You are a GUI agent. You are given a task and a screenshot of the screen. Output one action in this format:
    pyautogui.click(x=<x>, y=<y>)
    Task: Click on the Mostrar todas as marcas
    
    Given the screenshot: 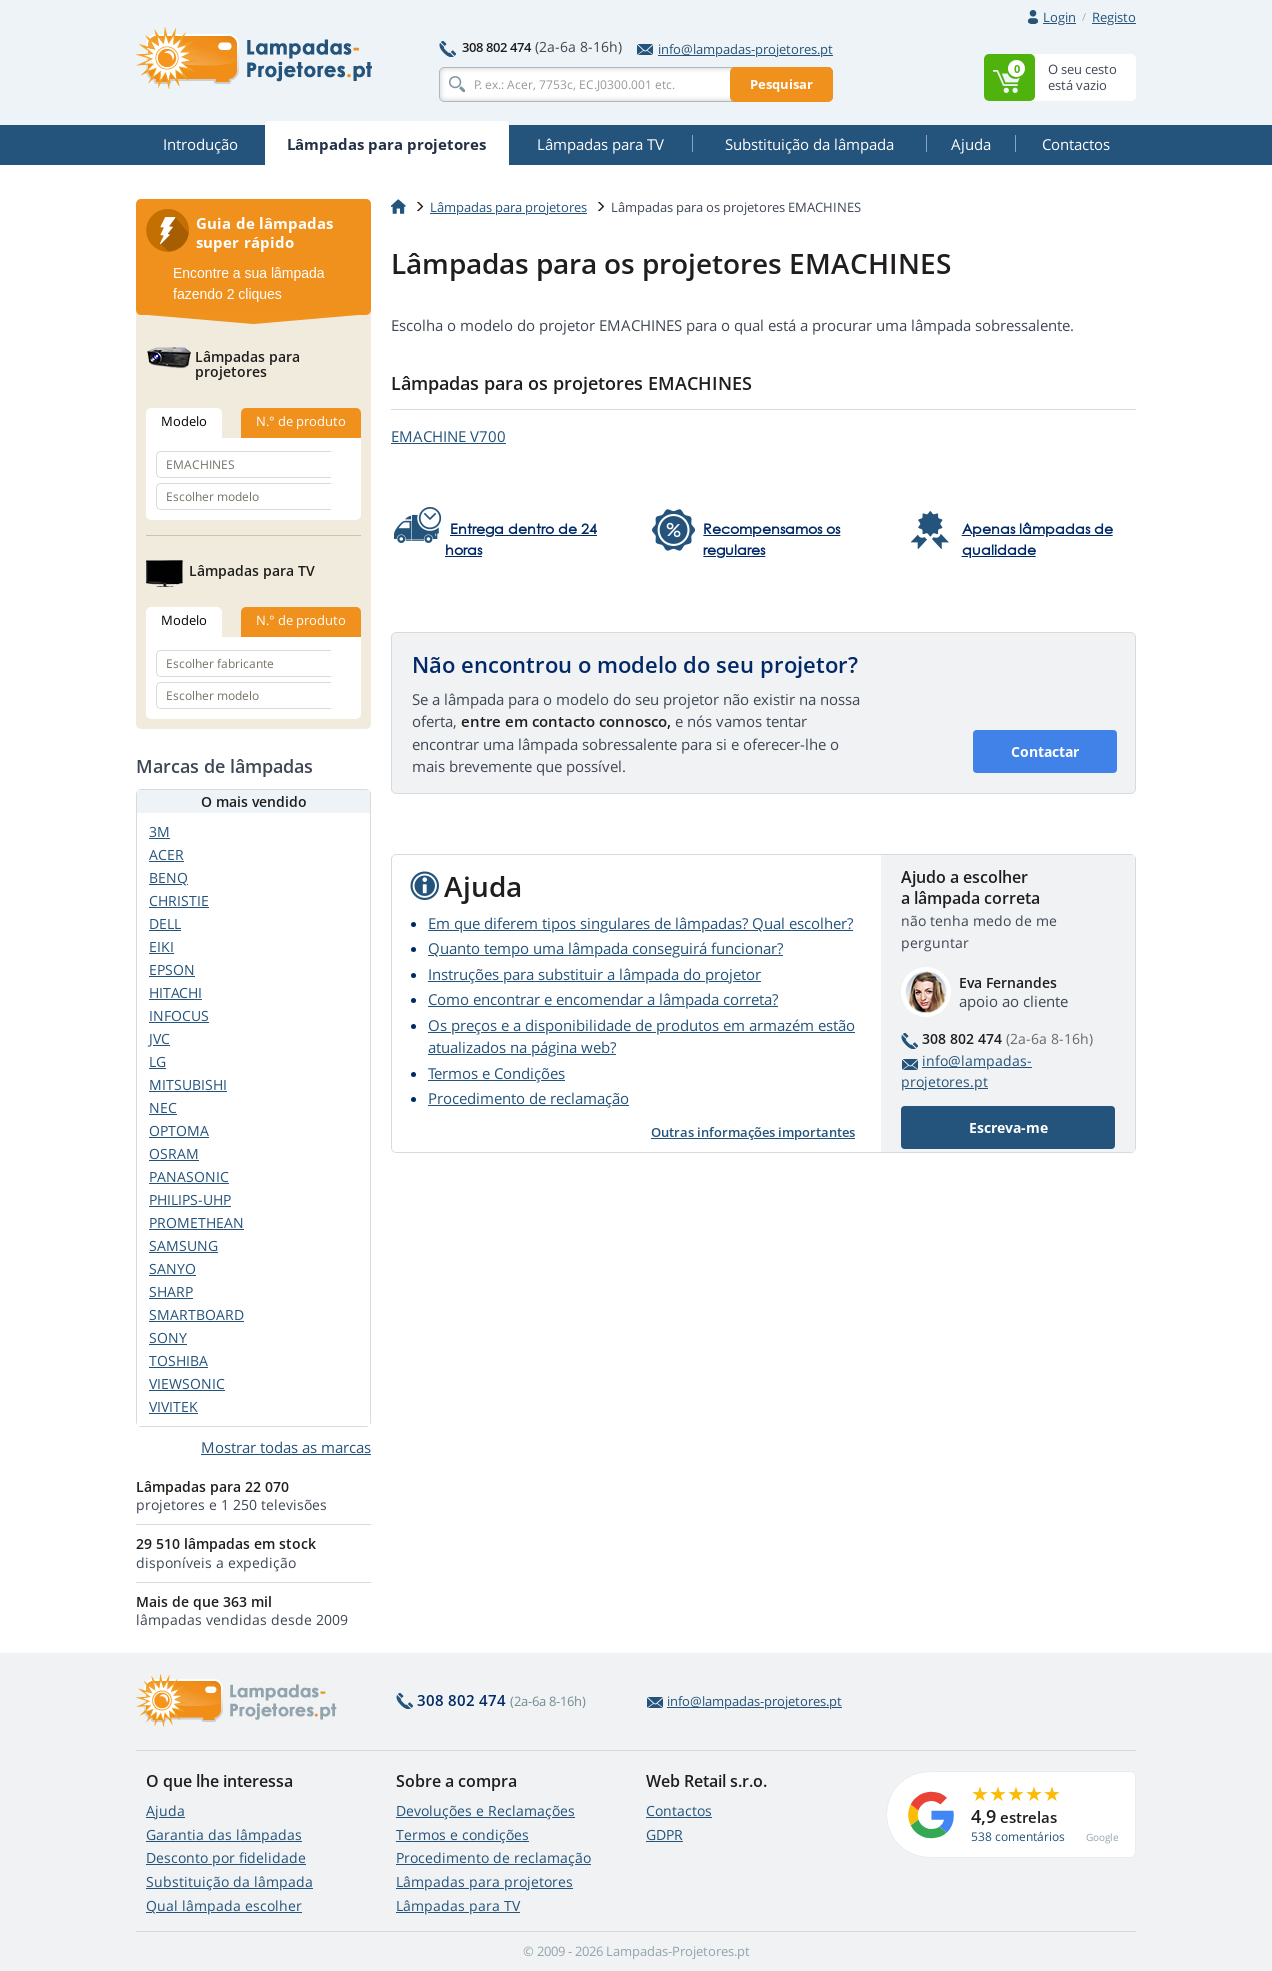 What is the action you would take?
    pyautogui.click(x=286, y=1447)
    